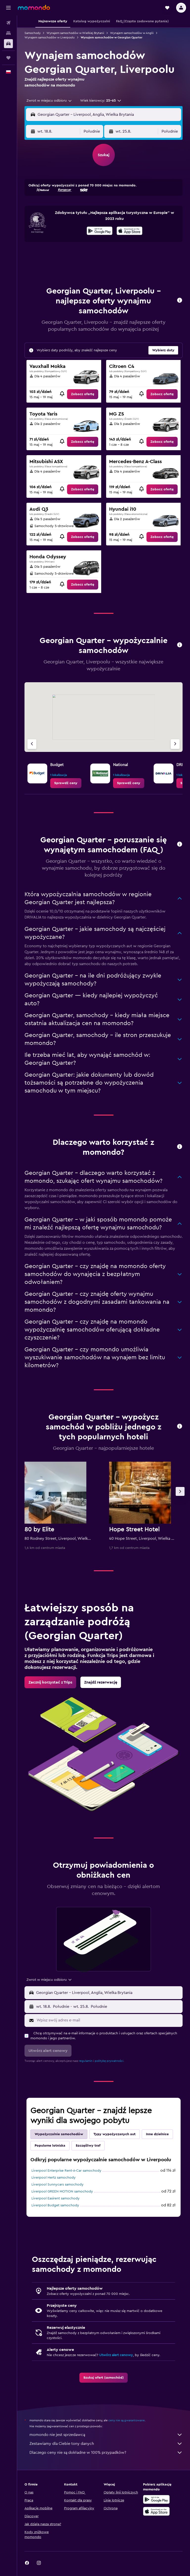 This screenshot has width=190, height=2576. Describe the element at coordinates (82, 394) in the screenshot. I see `[link]` at that location.